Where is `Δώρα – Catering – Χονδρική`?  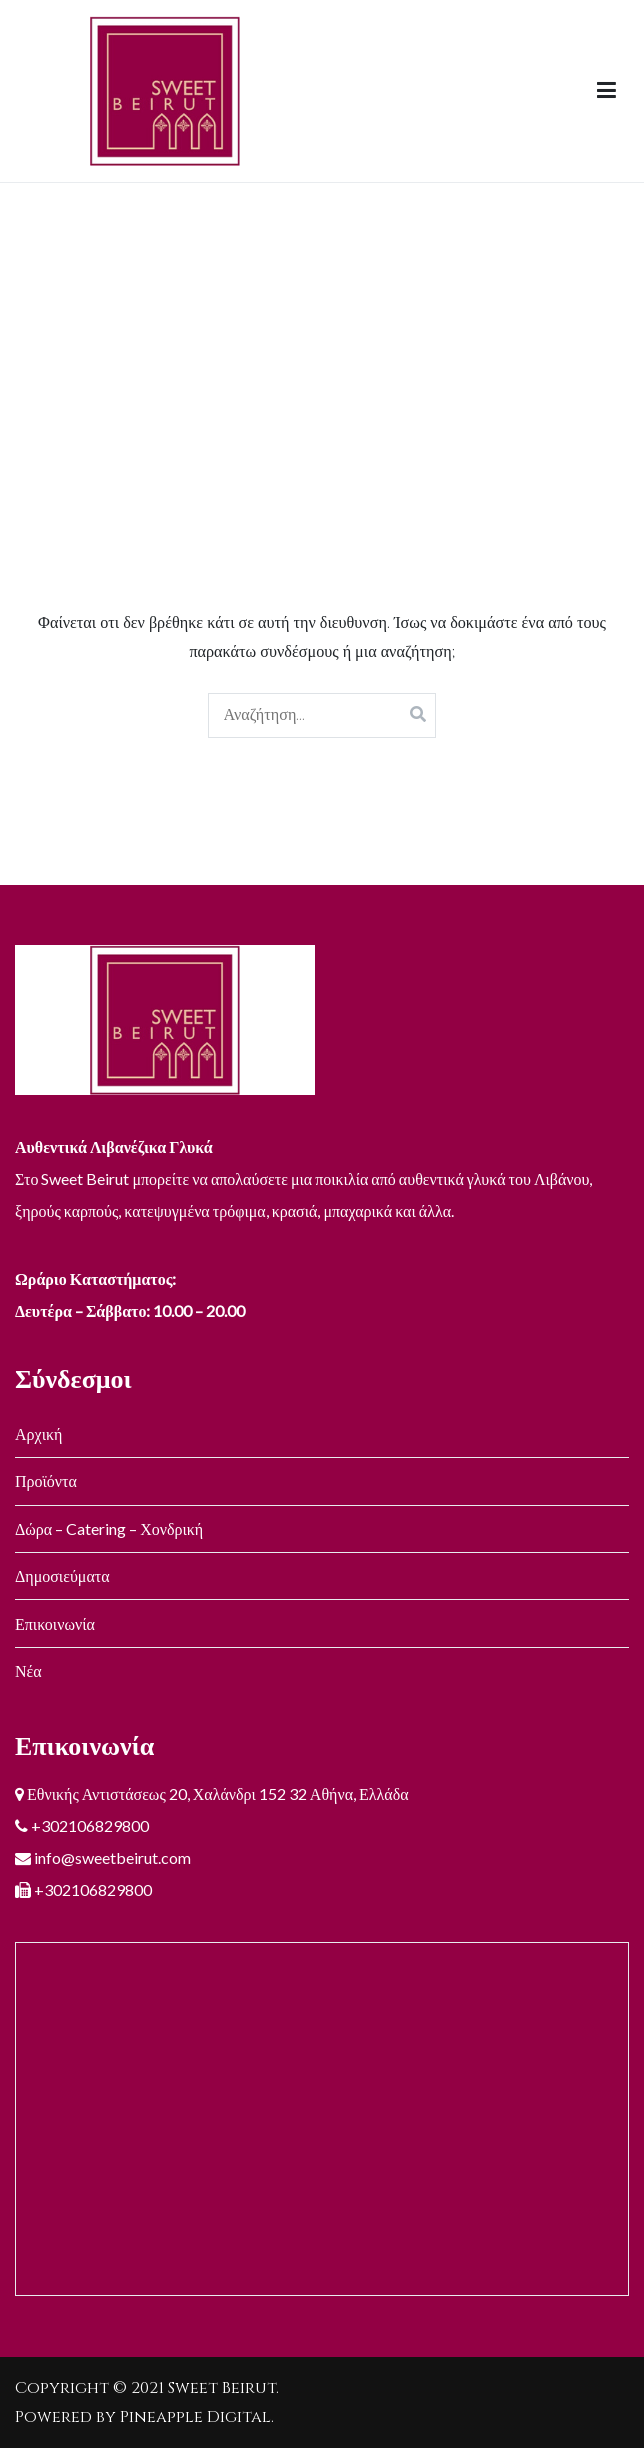
Δώρα – Catering – Χονδρική is located at coordinates (109, 1528).